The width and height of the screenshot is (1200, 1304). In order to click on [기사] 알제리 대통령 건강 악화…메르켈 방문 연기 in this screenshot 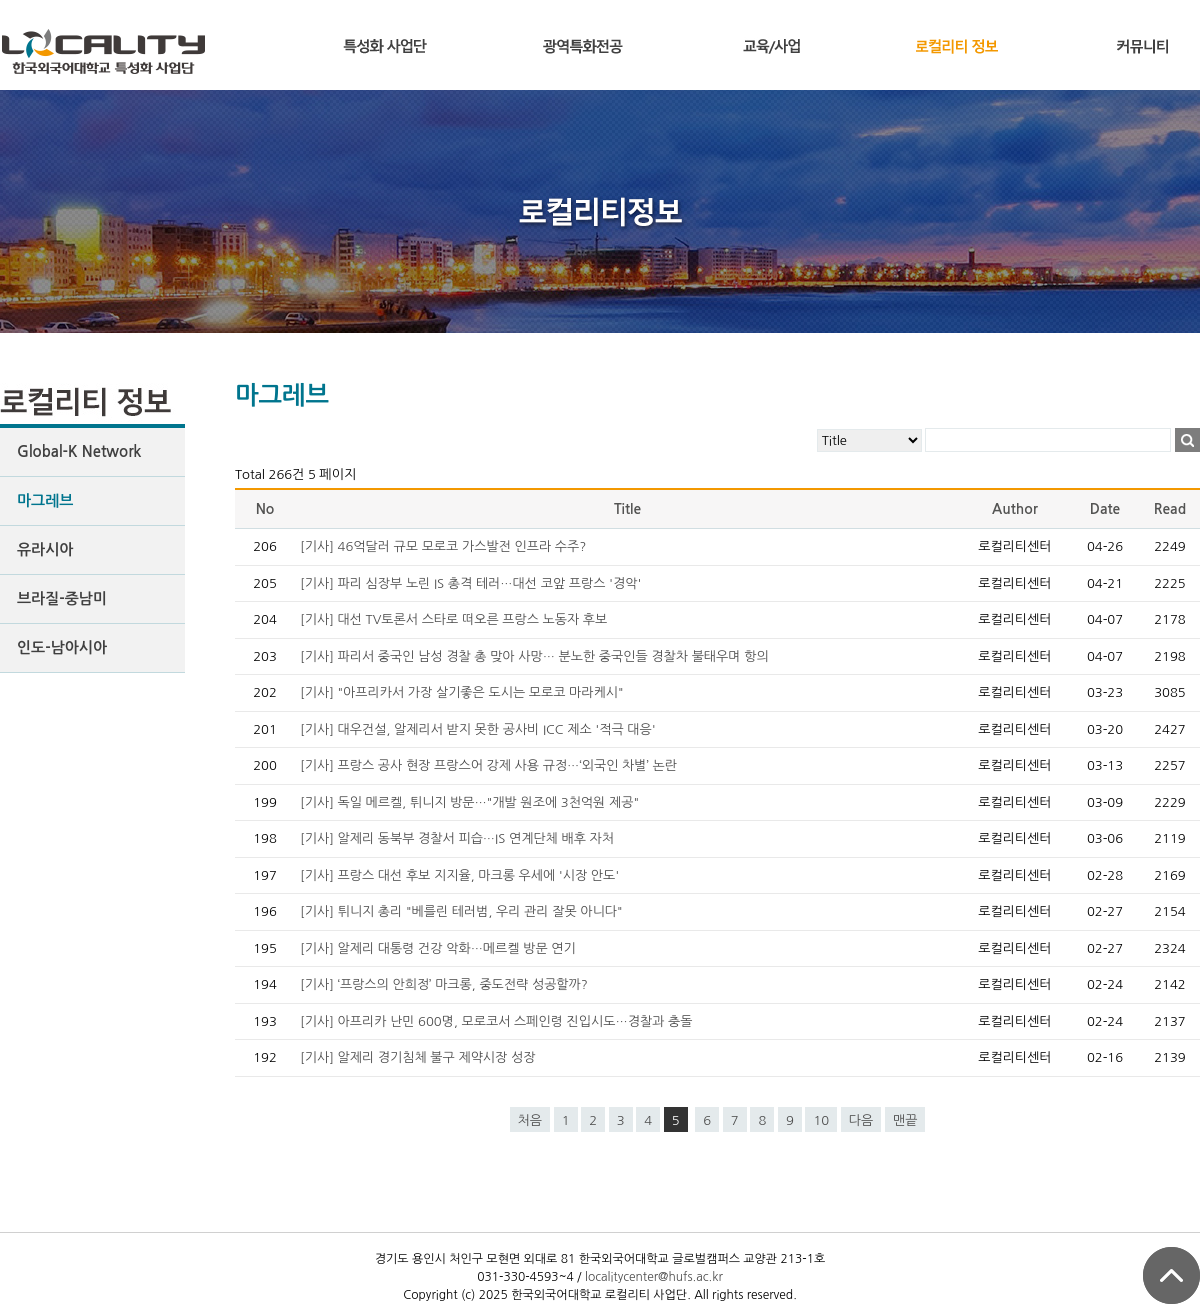, I will do `click(438, 948)`.